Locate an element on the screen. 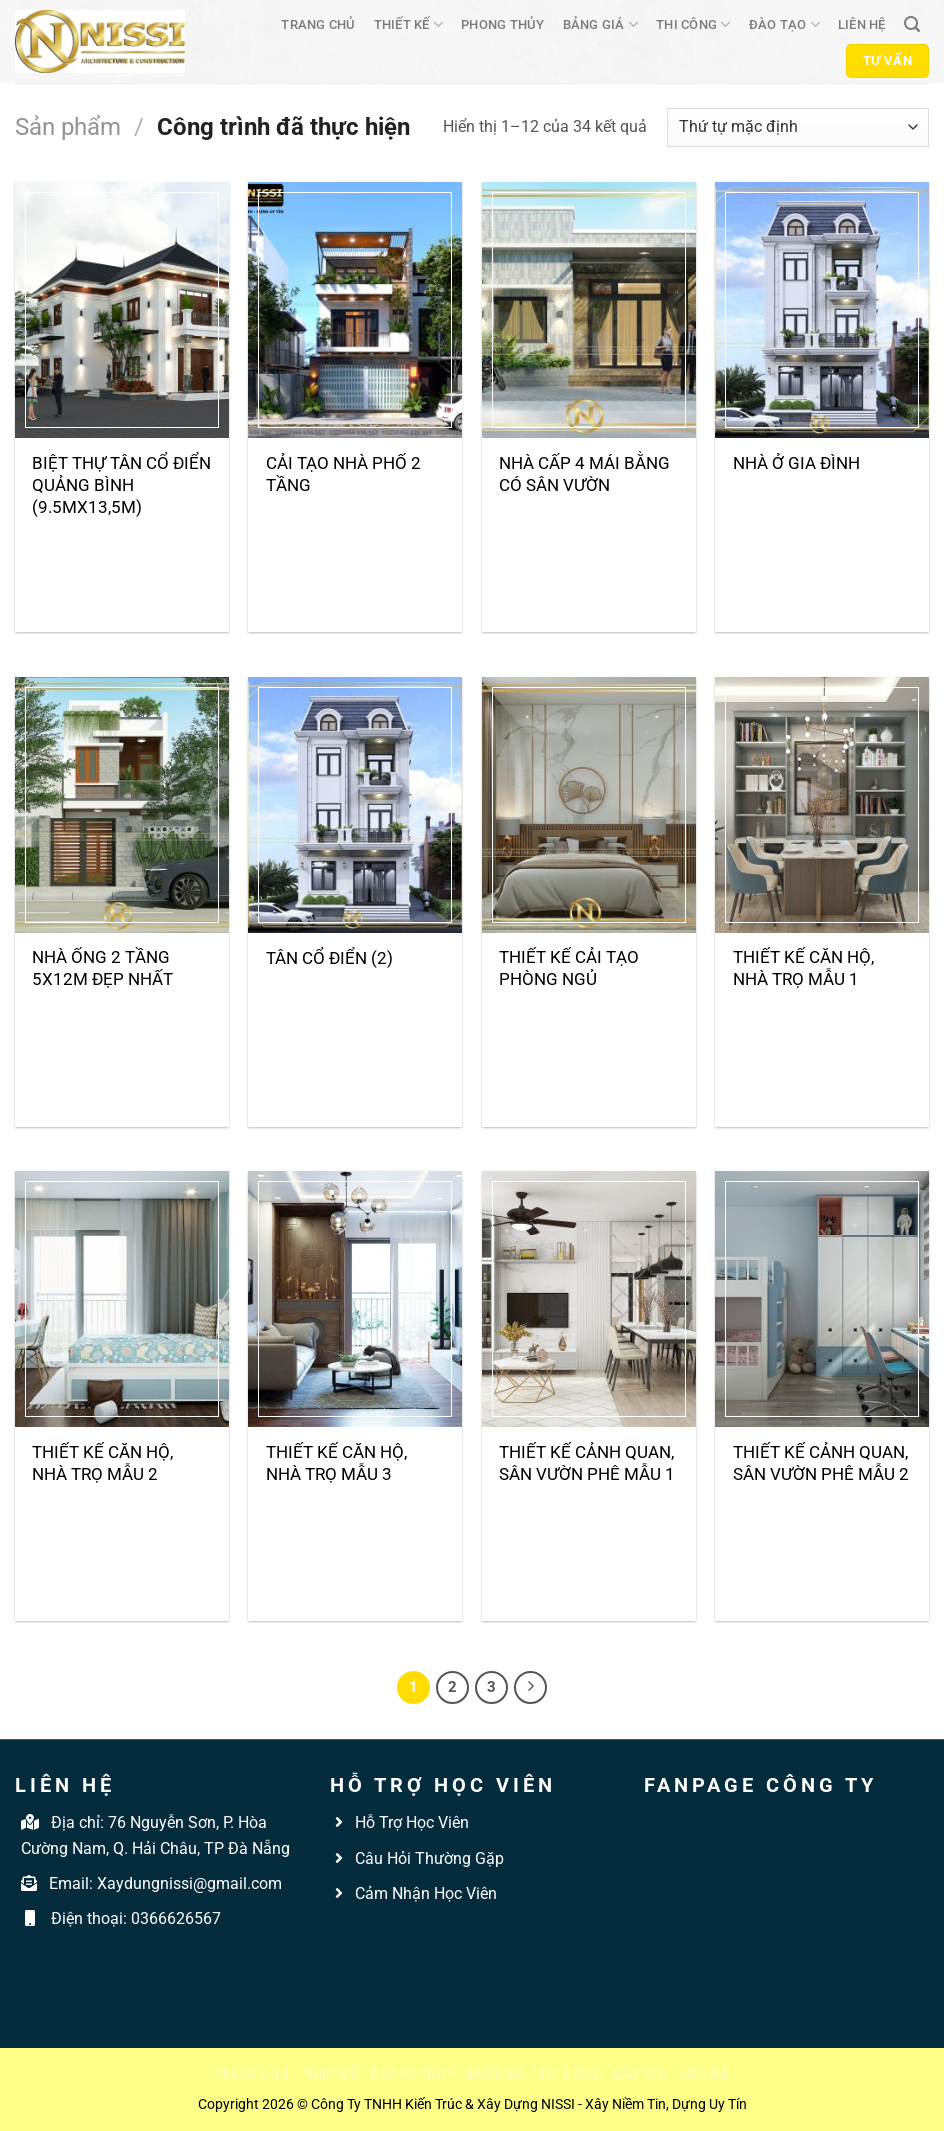 The image size is (944, 2131). Thiết kế cảnh quan, sân vườn phê mẫu 2 is located at coordinates (821, 1463).